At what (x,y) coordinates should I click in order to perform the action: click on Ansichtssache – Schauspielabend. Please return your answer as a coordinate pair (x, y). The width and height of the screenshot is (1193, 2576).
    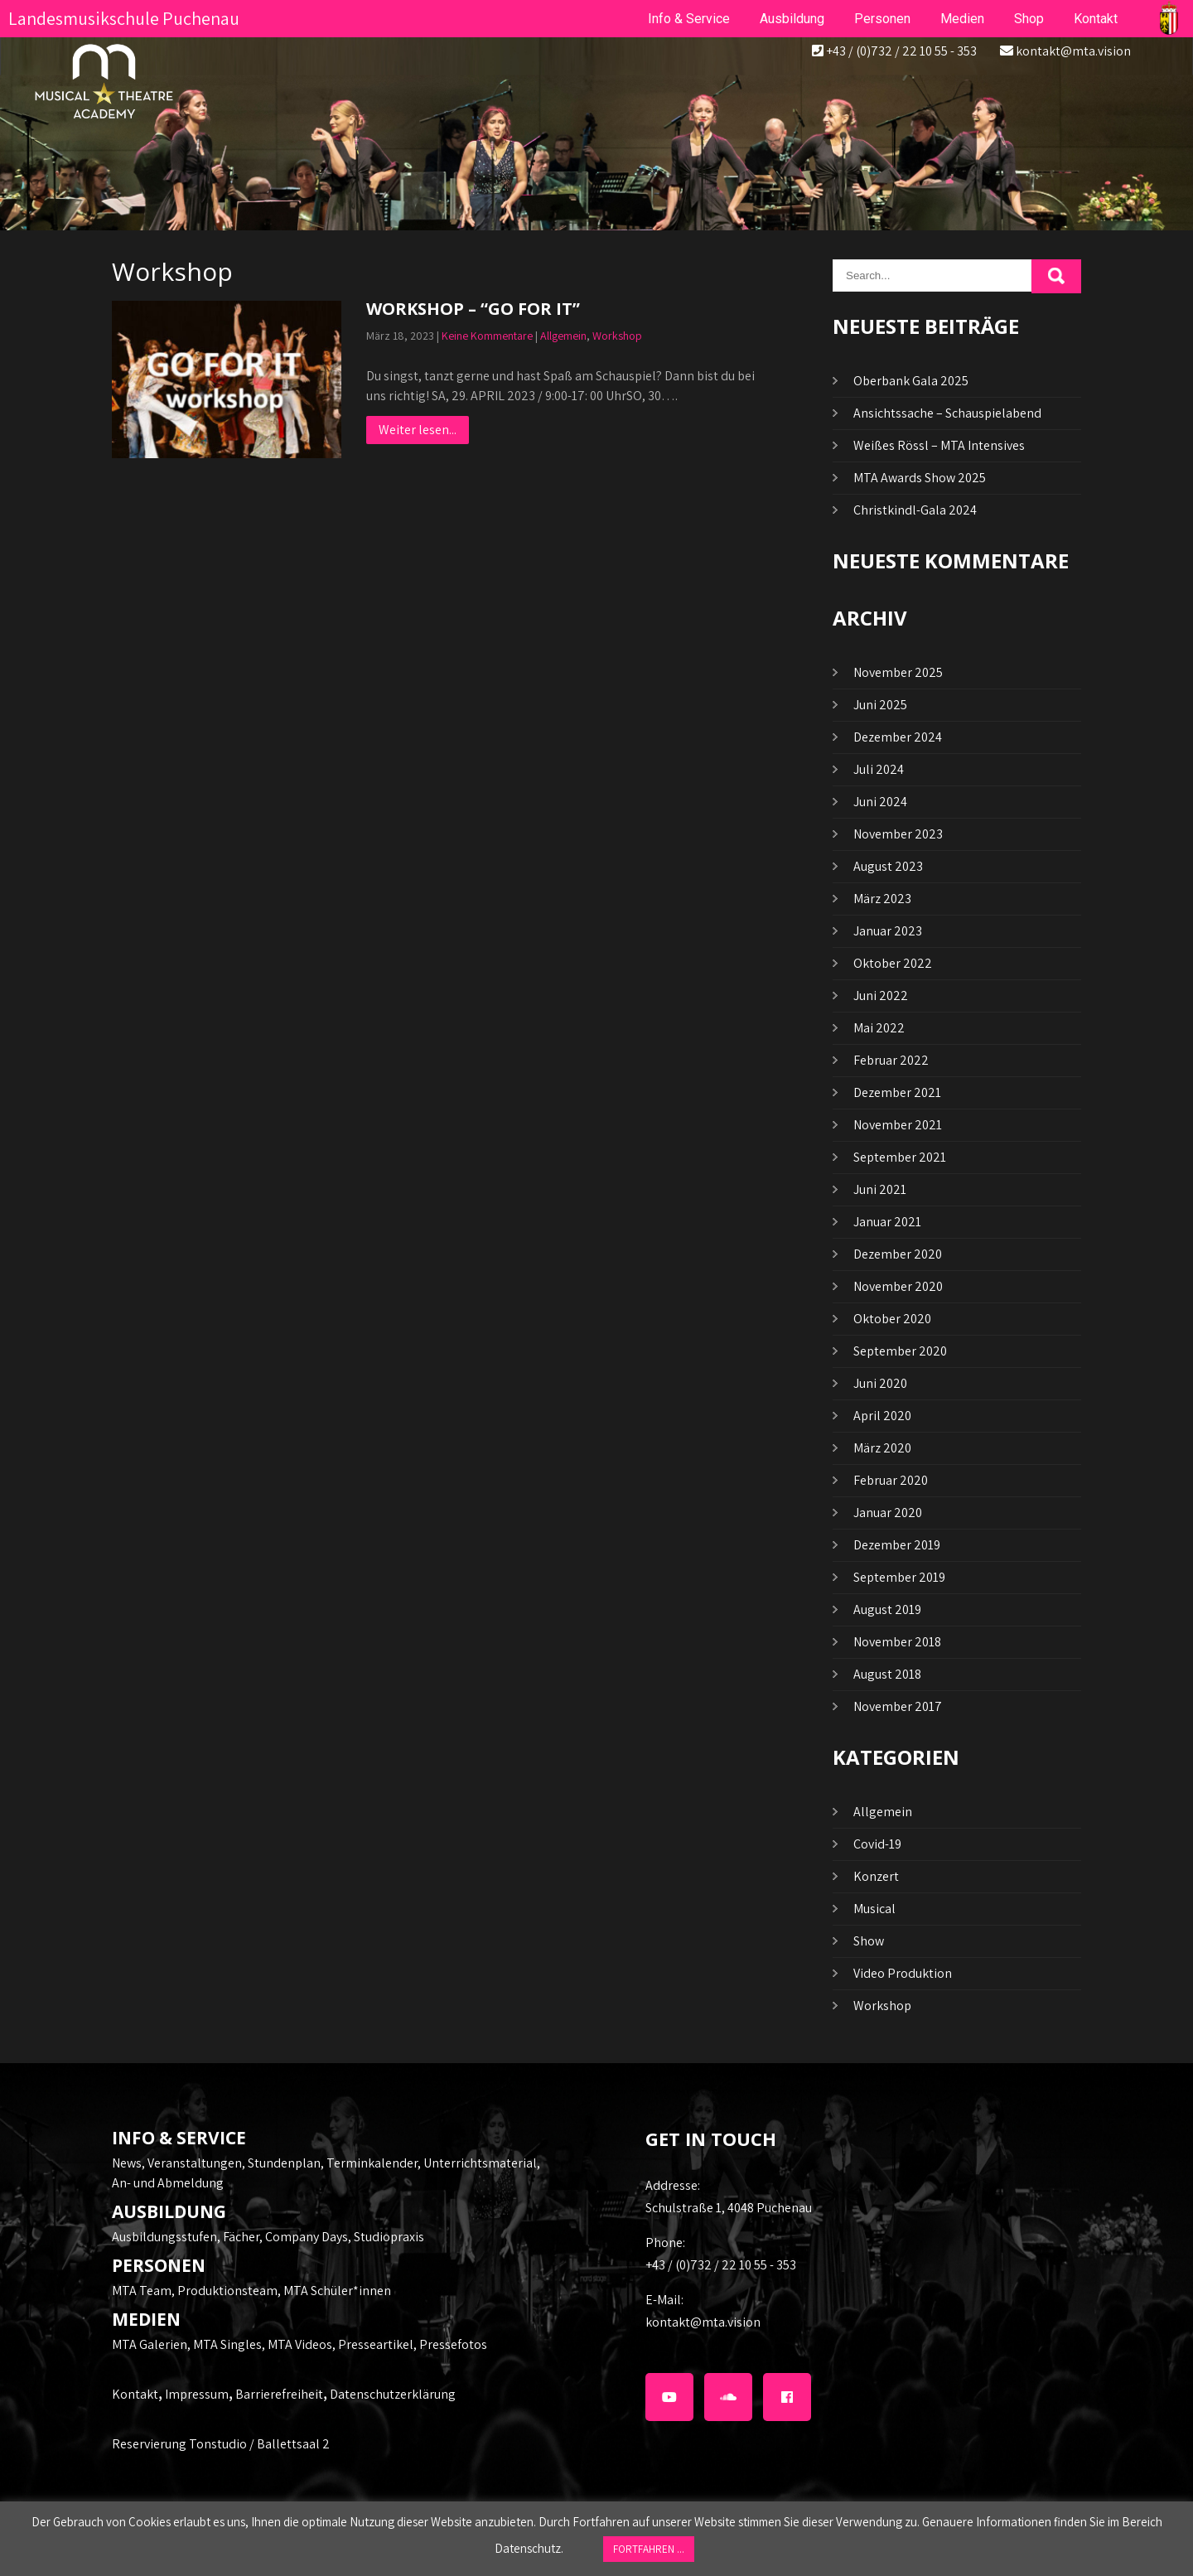
    Looking at the image, I should click on (947, 413).